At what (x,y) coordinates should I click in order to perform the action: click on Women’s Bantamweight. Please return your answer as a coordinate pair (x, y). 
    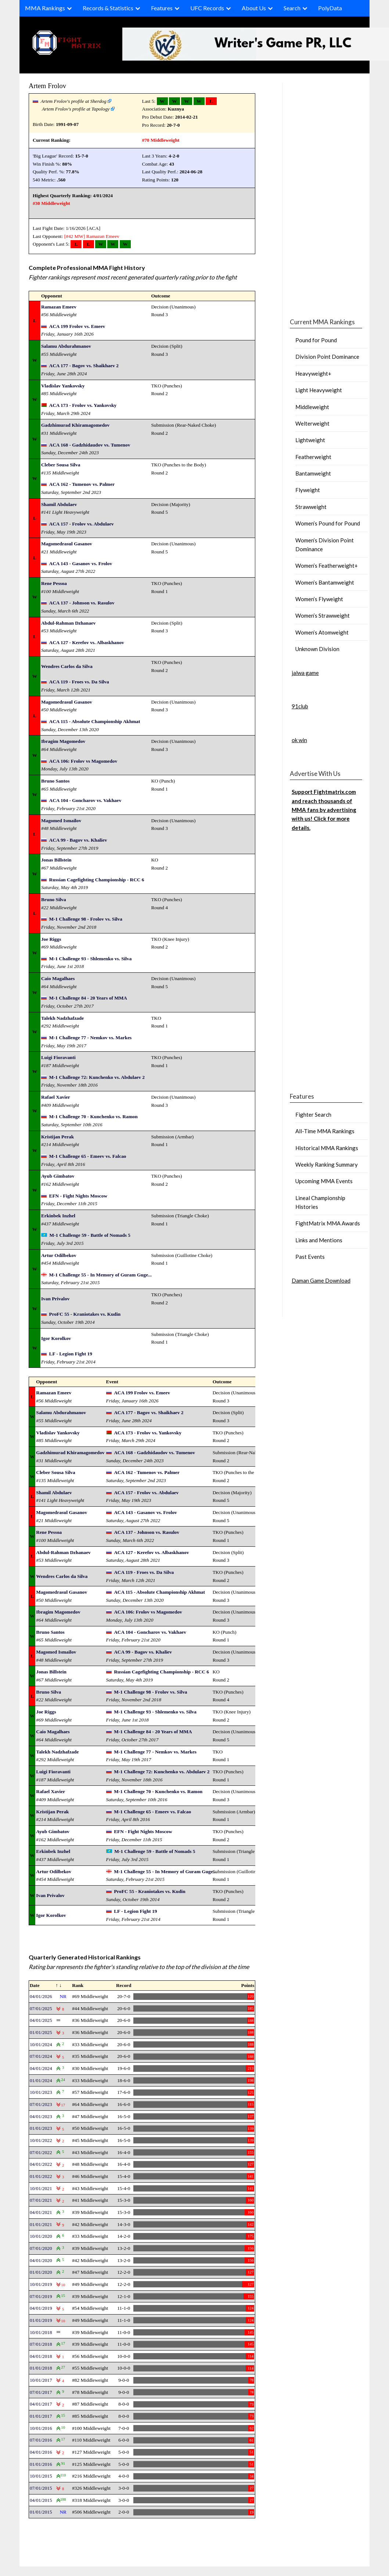
    Looking at the image, I should click on (324, 582).